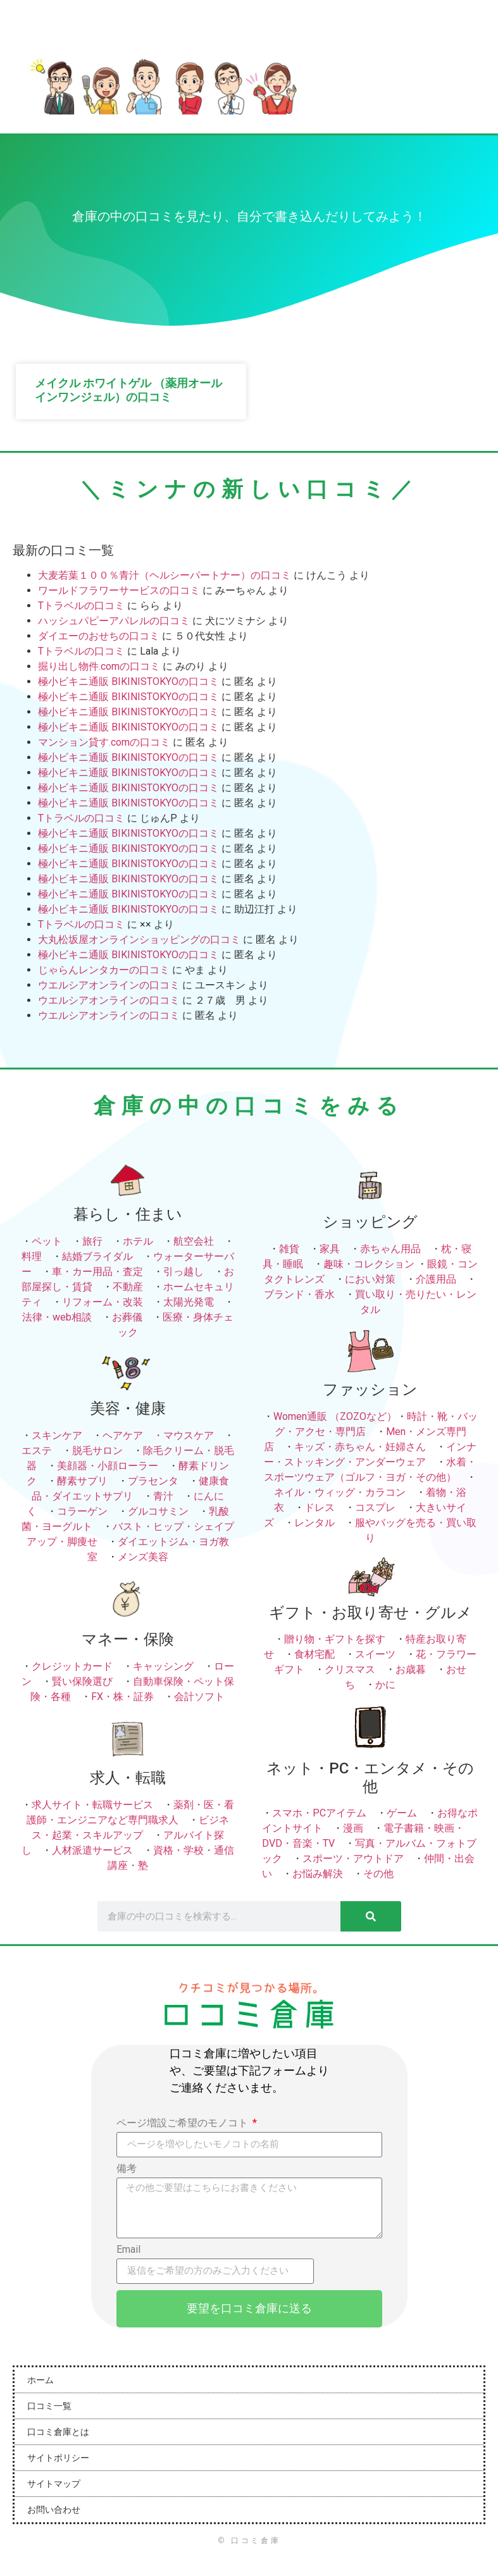 This screenshot has width=498, height=2576. What do you see at coordinates (53, 2510) in the screenshot?
I see `お問い合わせ` at bounding box center [53, 2510].